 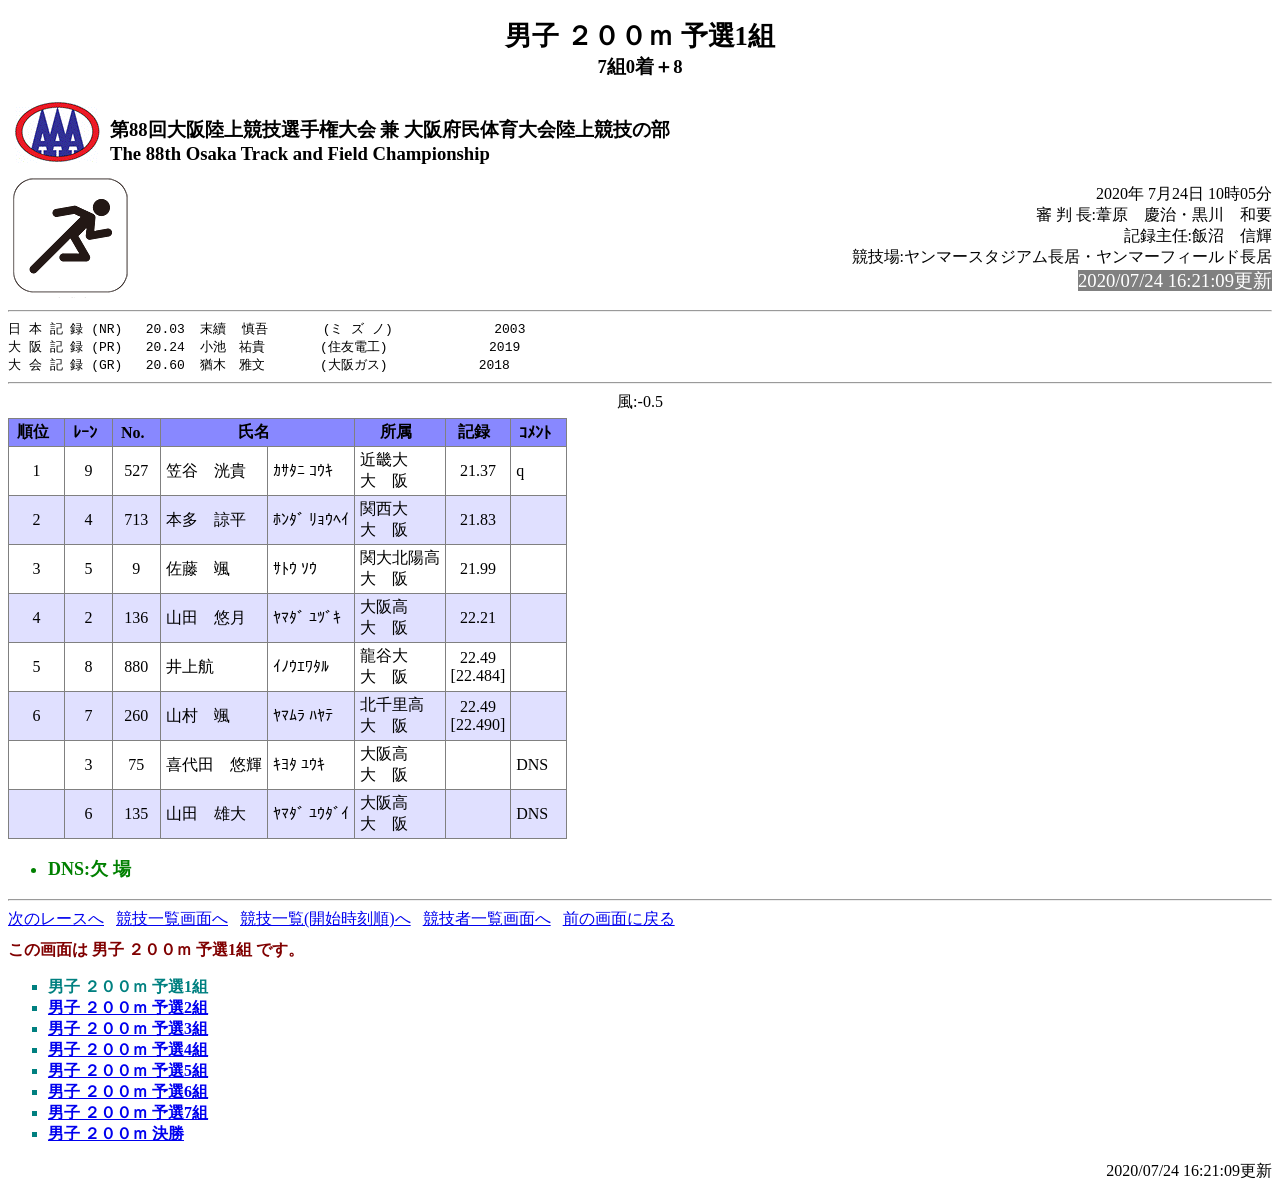 What do you see at coordinates (116, 1136) in the screenshot?
I see `男子 ２００ｍ 決勝` at bounding box center [116, 1136].